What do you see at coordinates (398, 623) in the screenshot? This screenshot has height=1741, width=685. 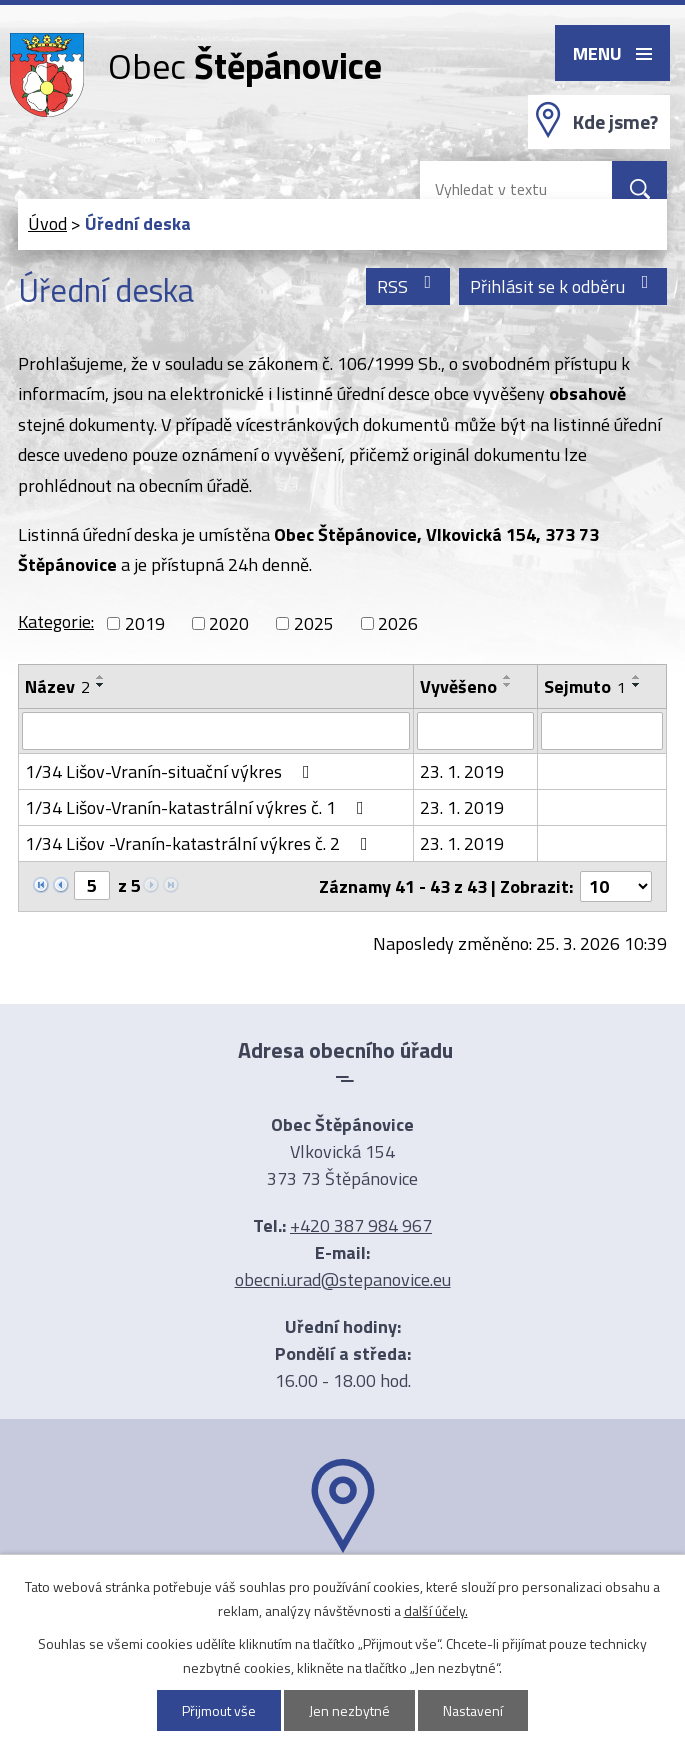 I see `2026` at bounding box center [398, 623].